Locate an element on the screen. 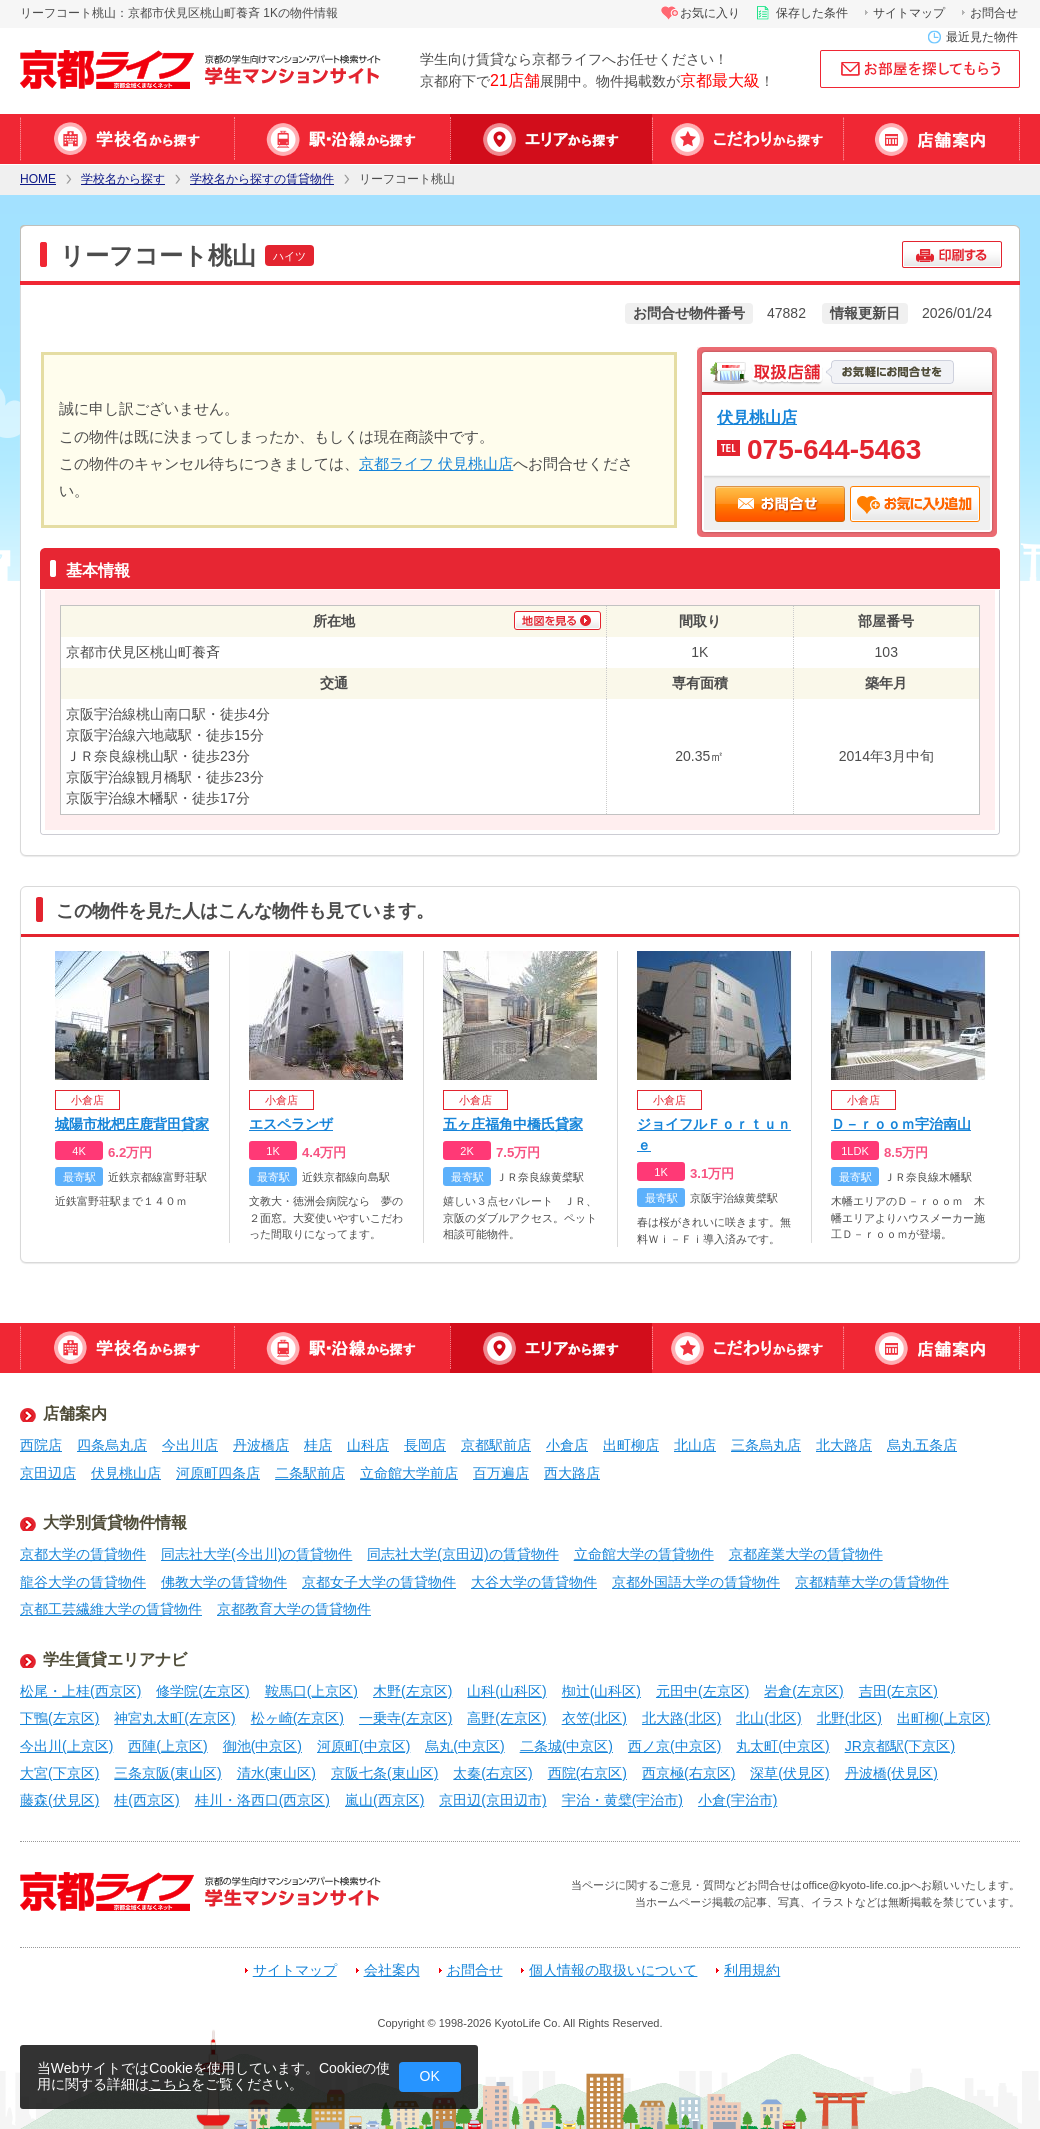 This screenshot has width=1040, height=2129. 嵐山(西京区) is located at coordinates (384, 1800).